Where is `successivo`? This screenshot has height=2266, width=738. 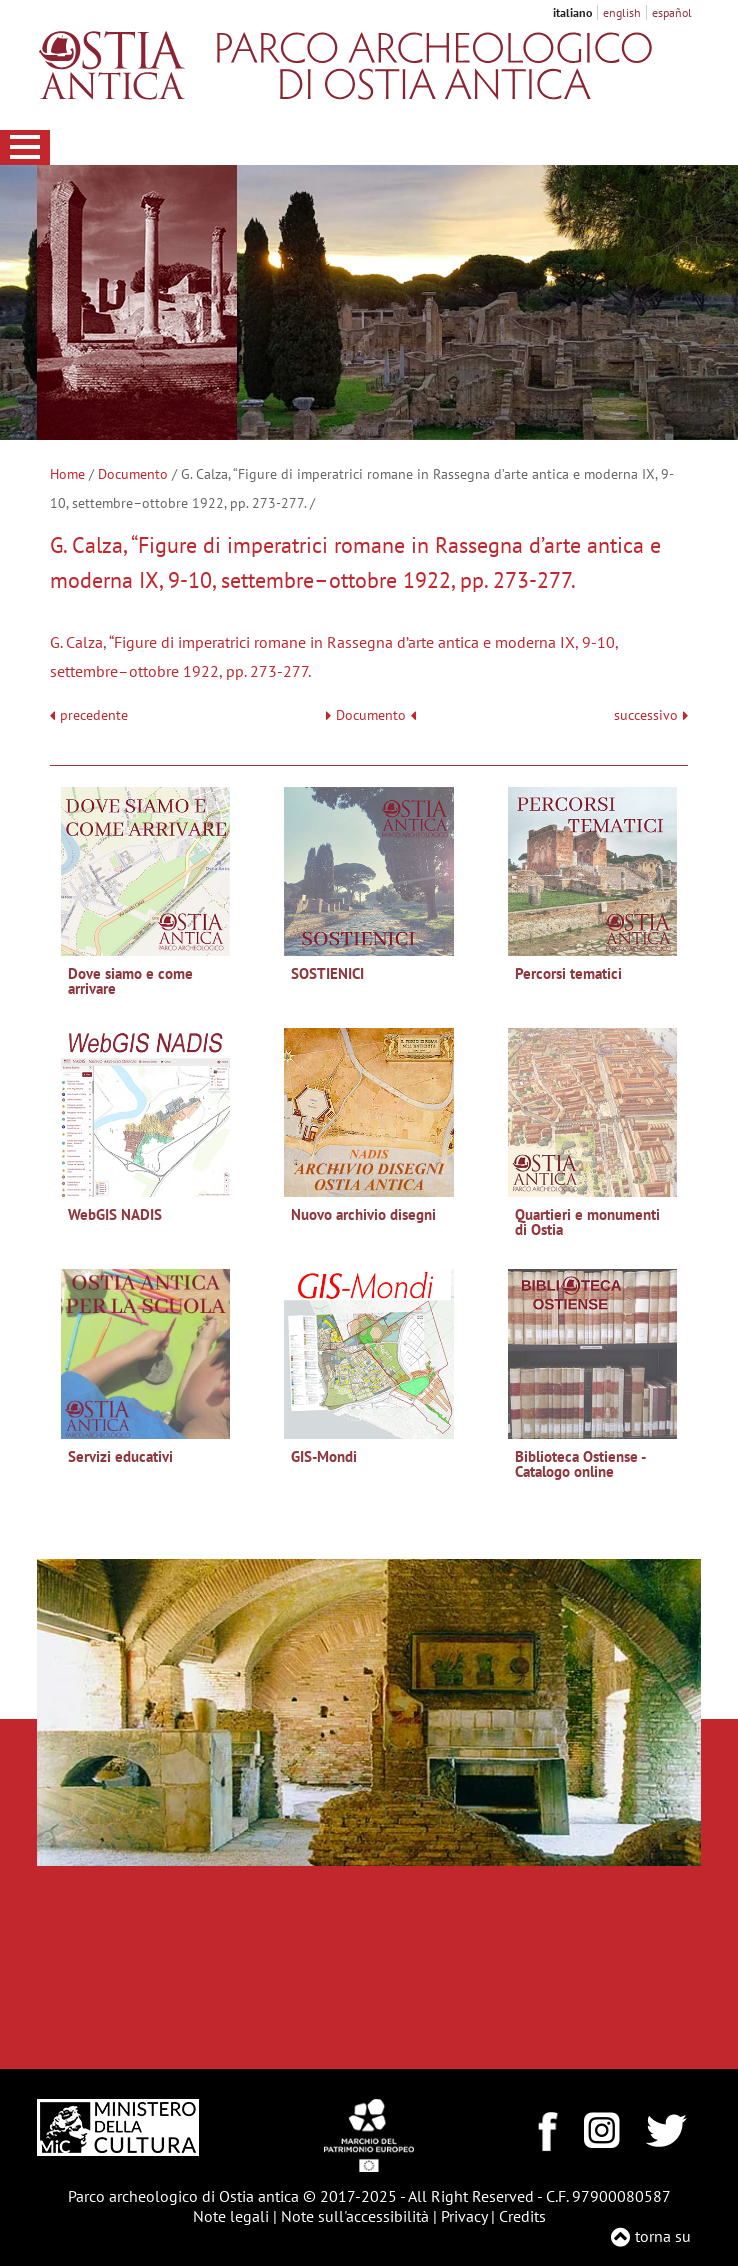 successivo is located at coordinates (651, 715).